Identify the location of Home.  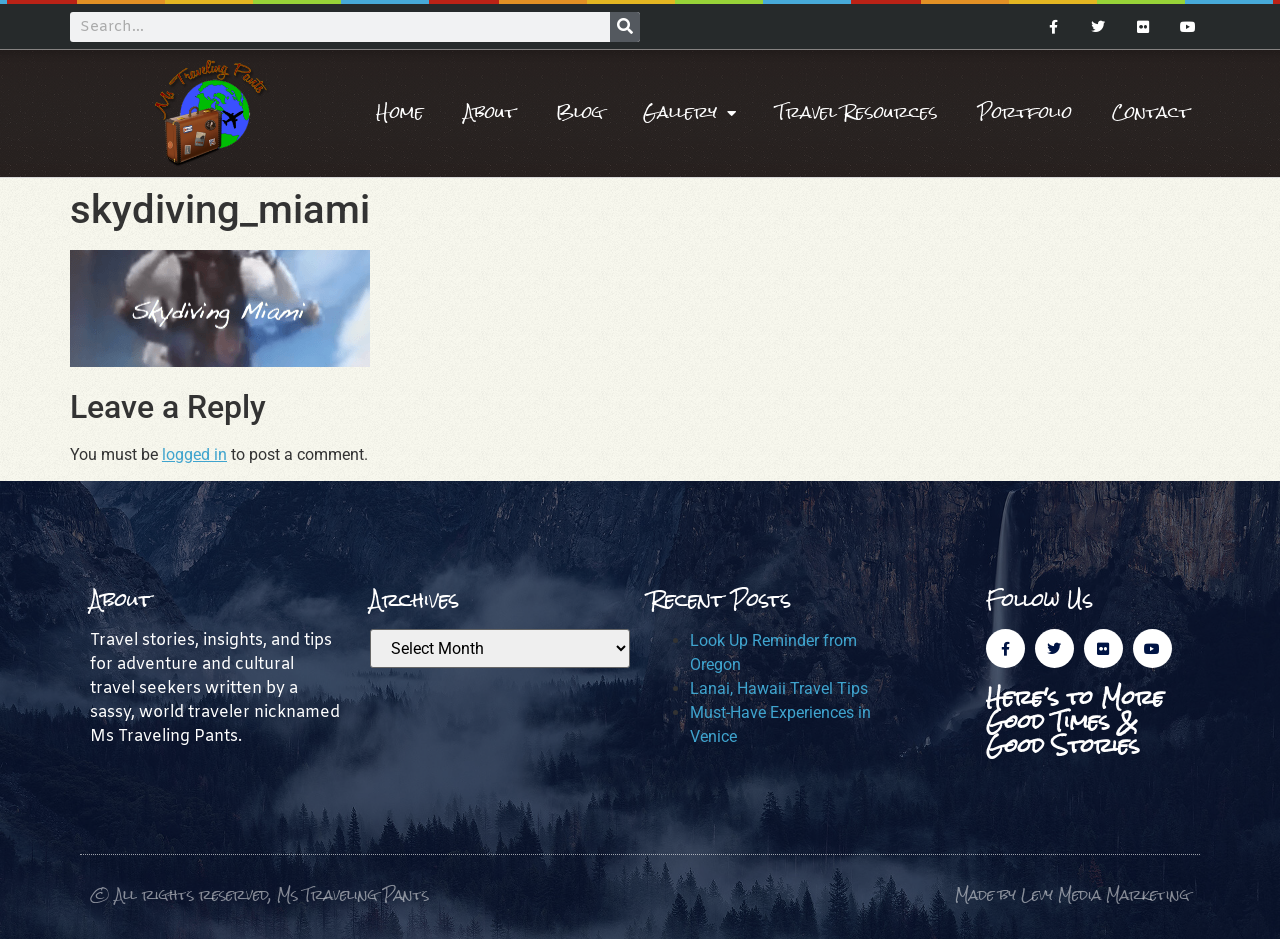
(400, 112).